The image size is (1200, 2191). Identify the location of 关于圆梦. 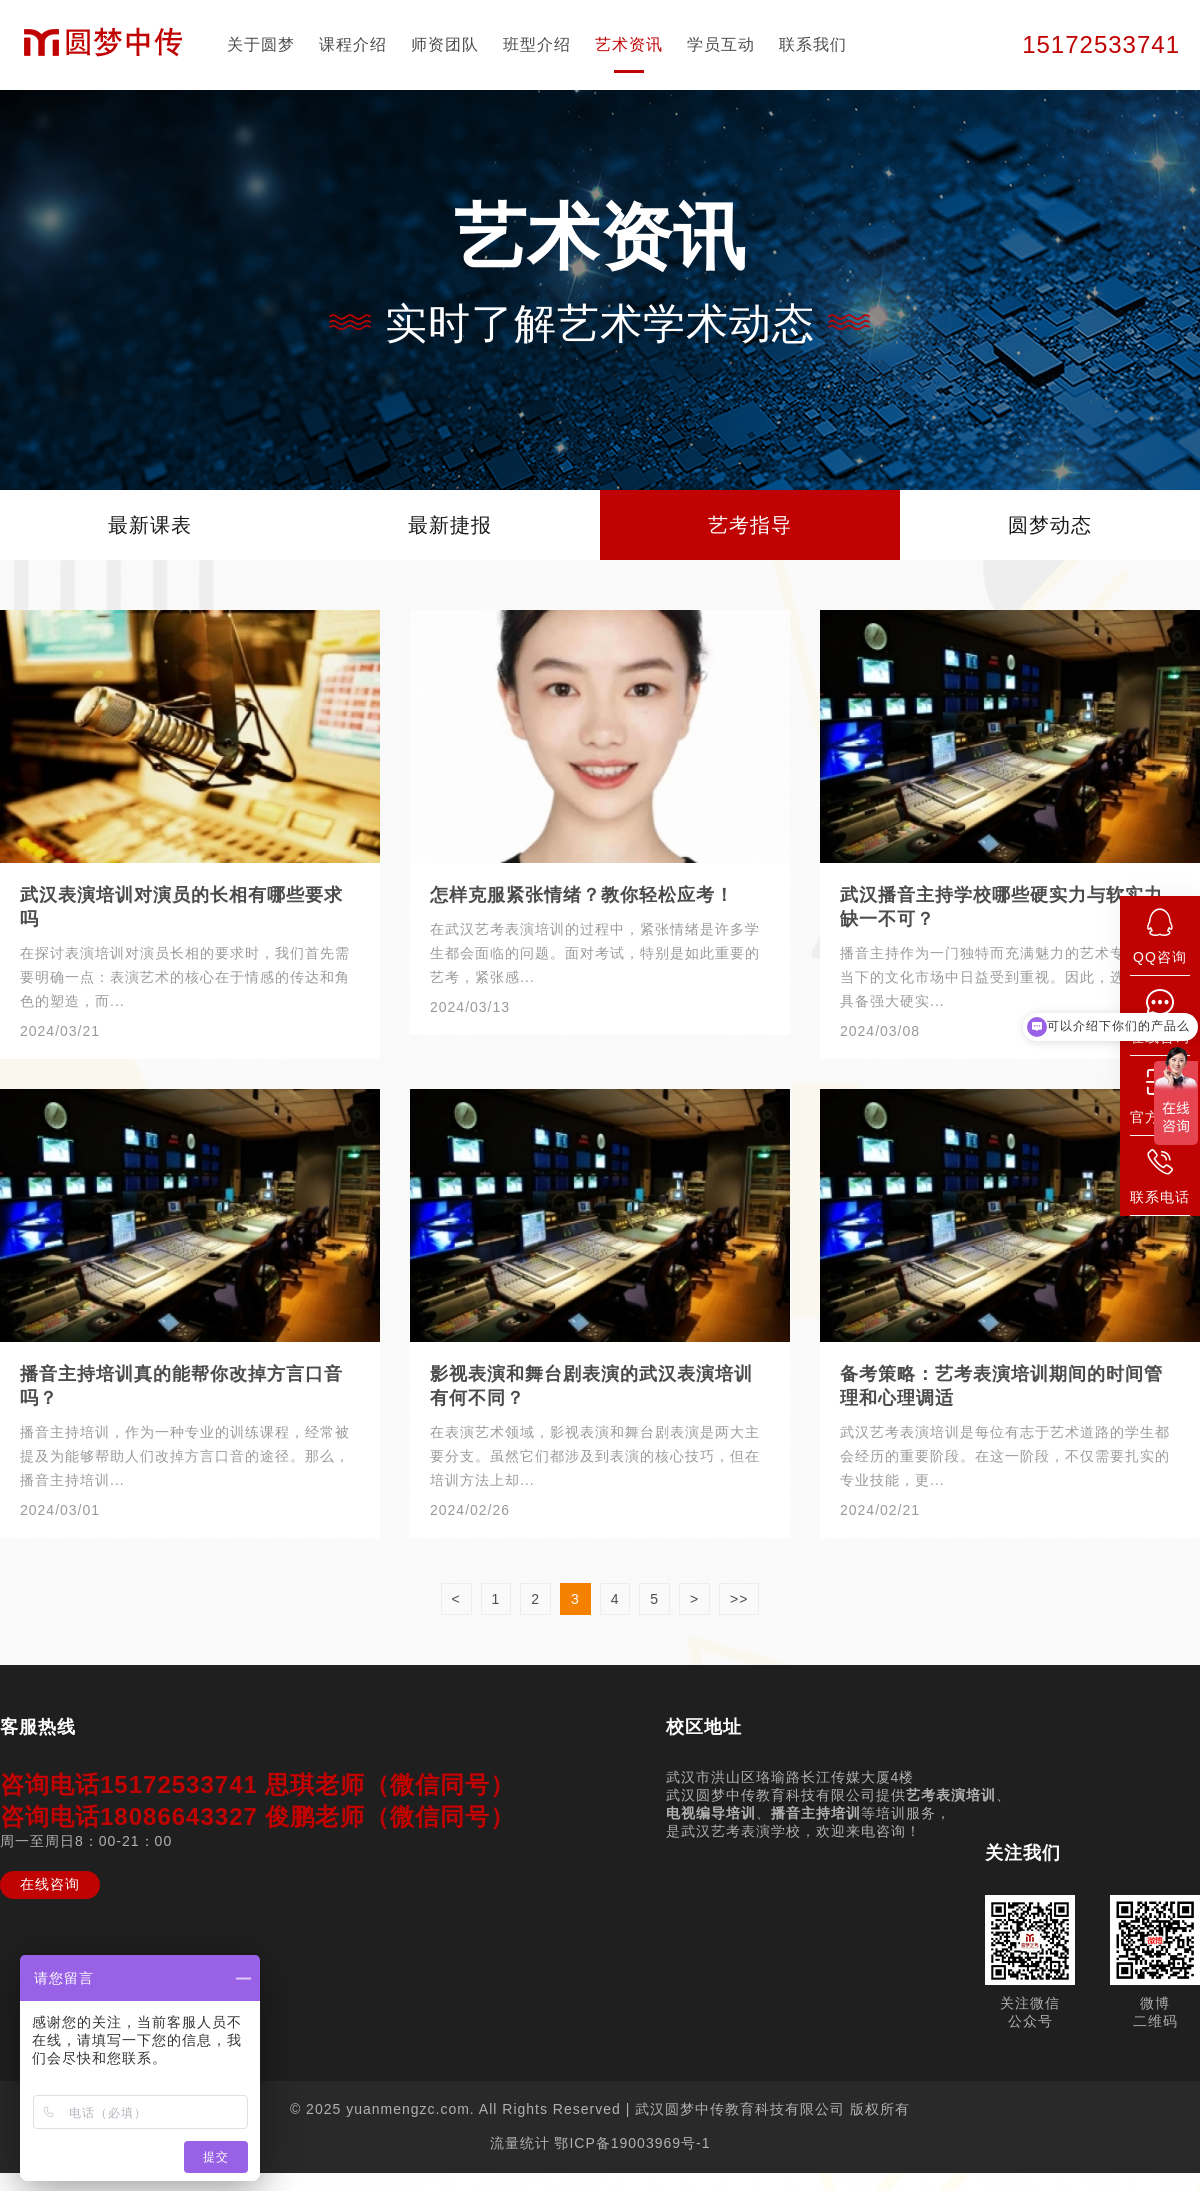
(261, 44).